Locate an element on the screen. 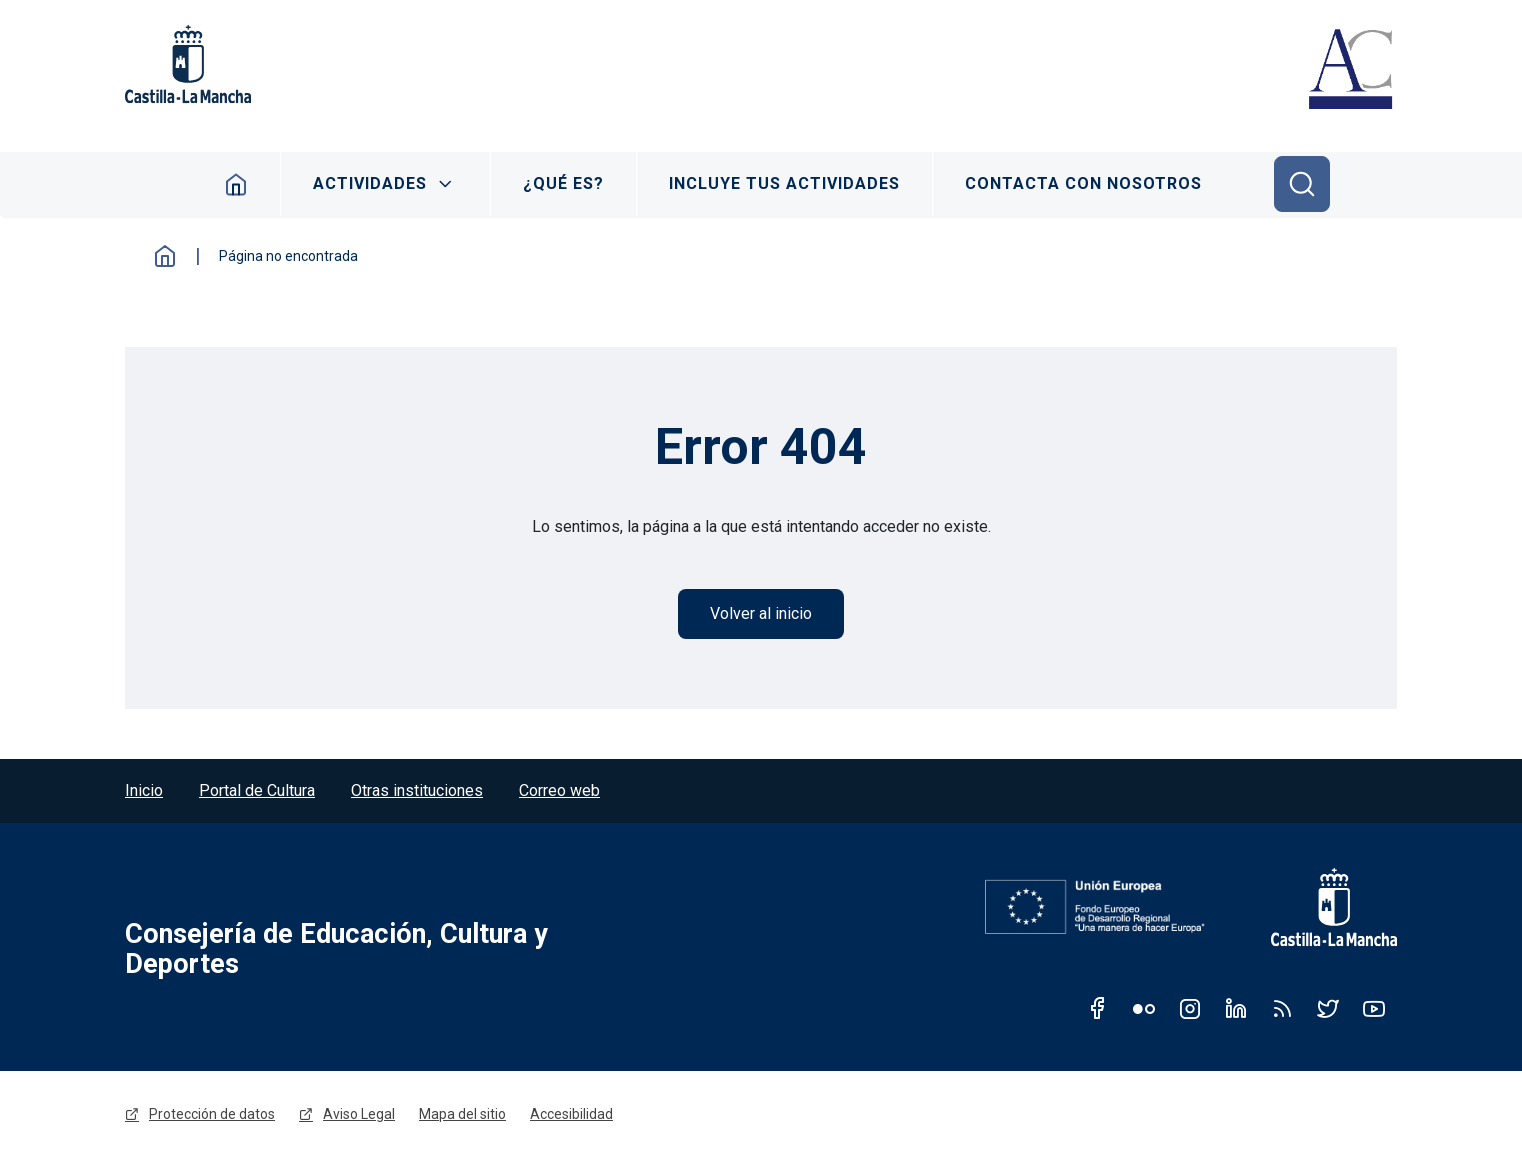 Image resolution: width=1522 pixels, height=1157 pixels. RSS is located at coordinates (1282, 1008).